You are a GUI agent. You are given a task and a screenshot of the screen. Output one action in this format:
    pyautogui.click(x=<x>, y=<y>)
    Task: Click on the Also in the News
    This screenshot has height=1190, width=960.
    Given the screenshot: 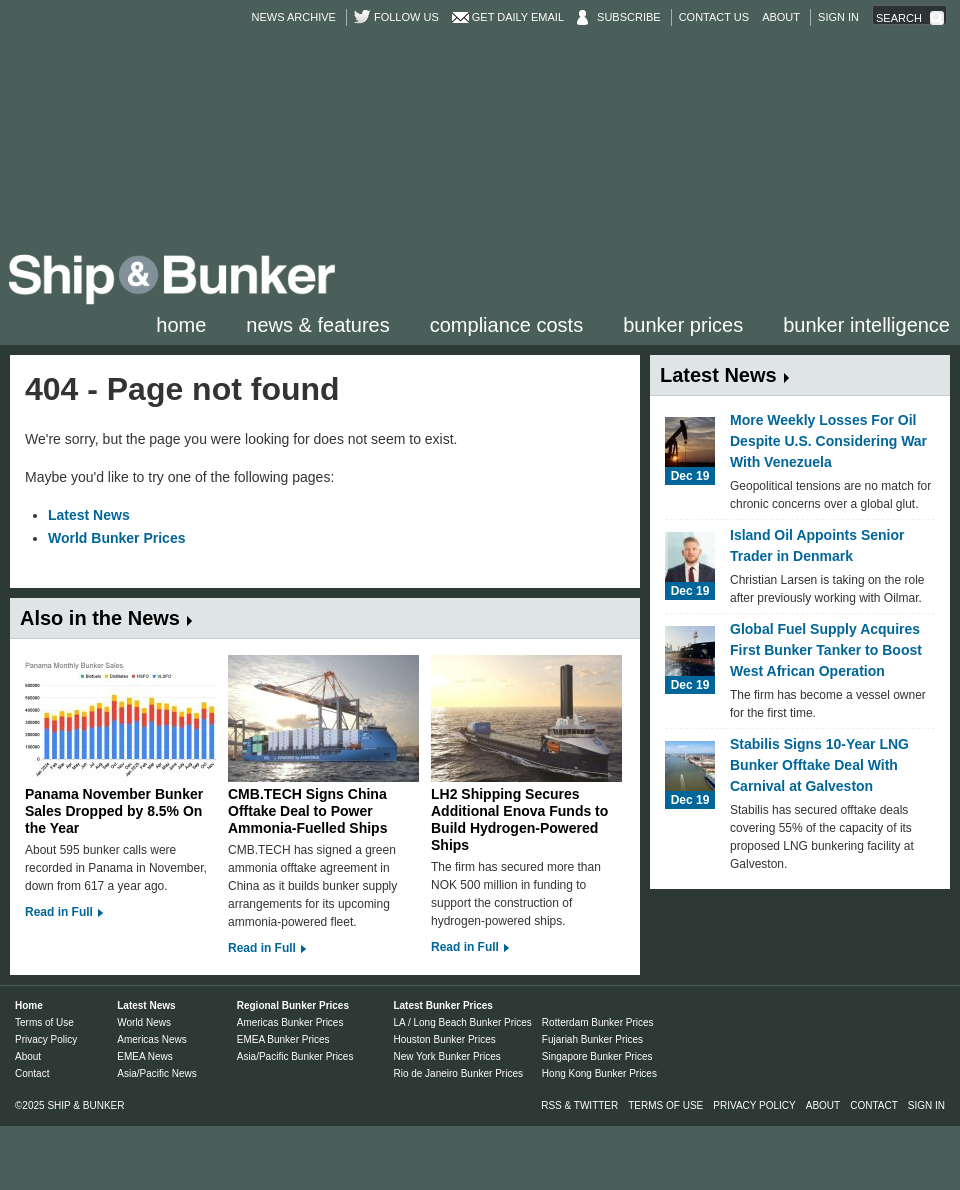 What is the action you would take?
    pyautogui.click(x=100, y=618)
    